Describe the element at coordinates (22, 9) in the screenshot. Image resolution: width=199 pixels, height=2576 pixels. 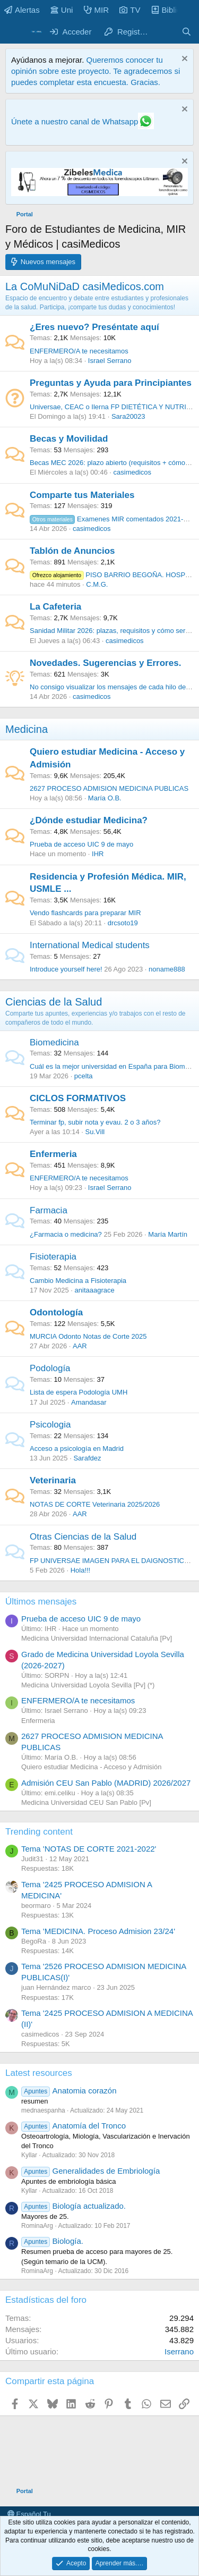
I see `Alertas` at that location.